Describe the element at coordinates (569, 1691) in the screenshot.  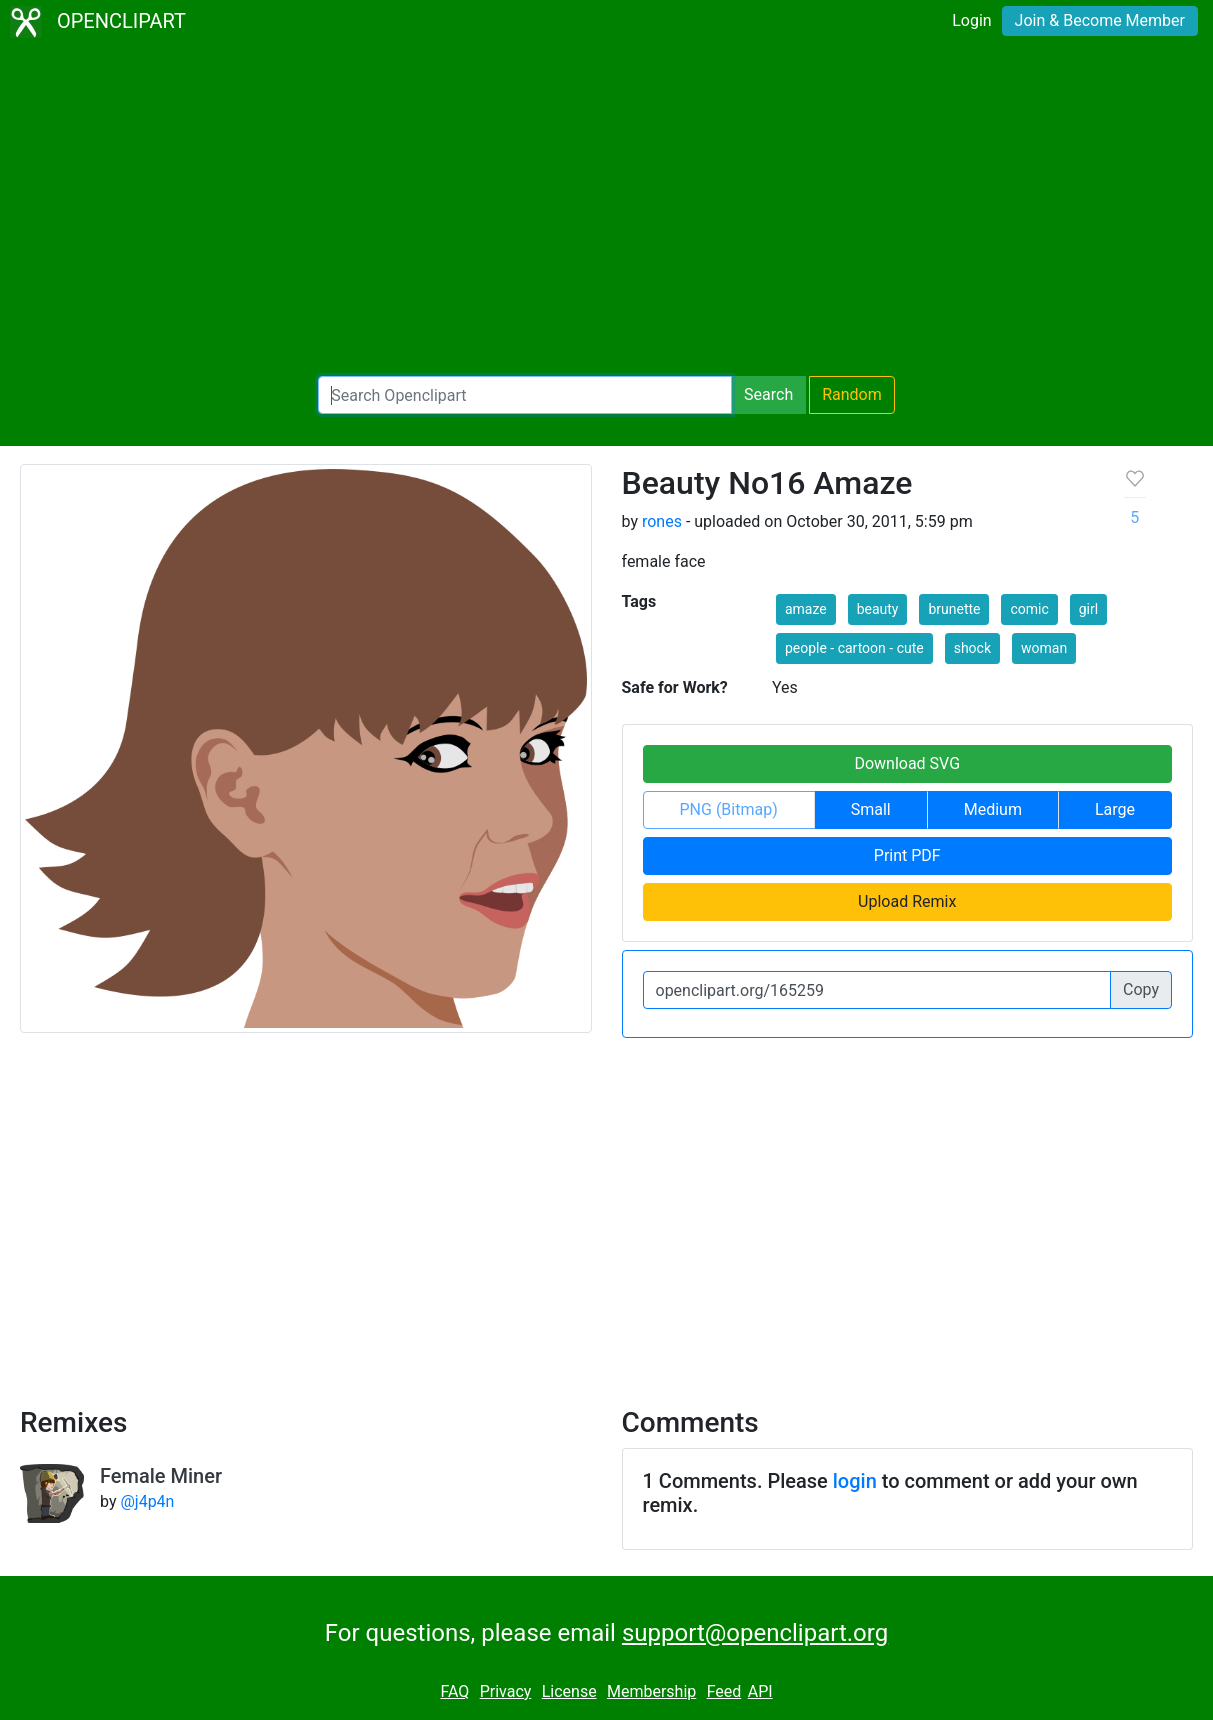
I see `License` at that location.